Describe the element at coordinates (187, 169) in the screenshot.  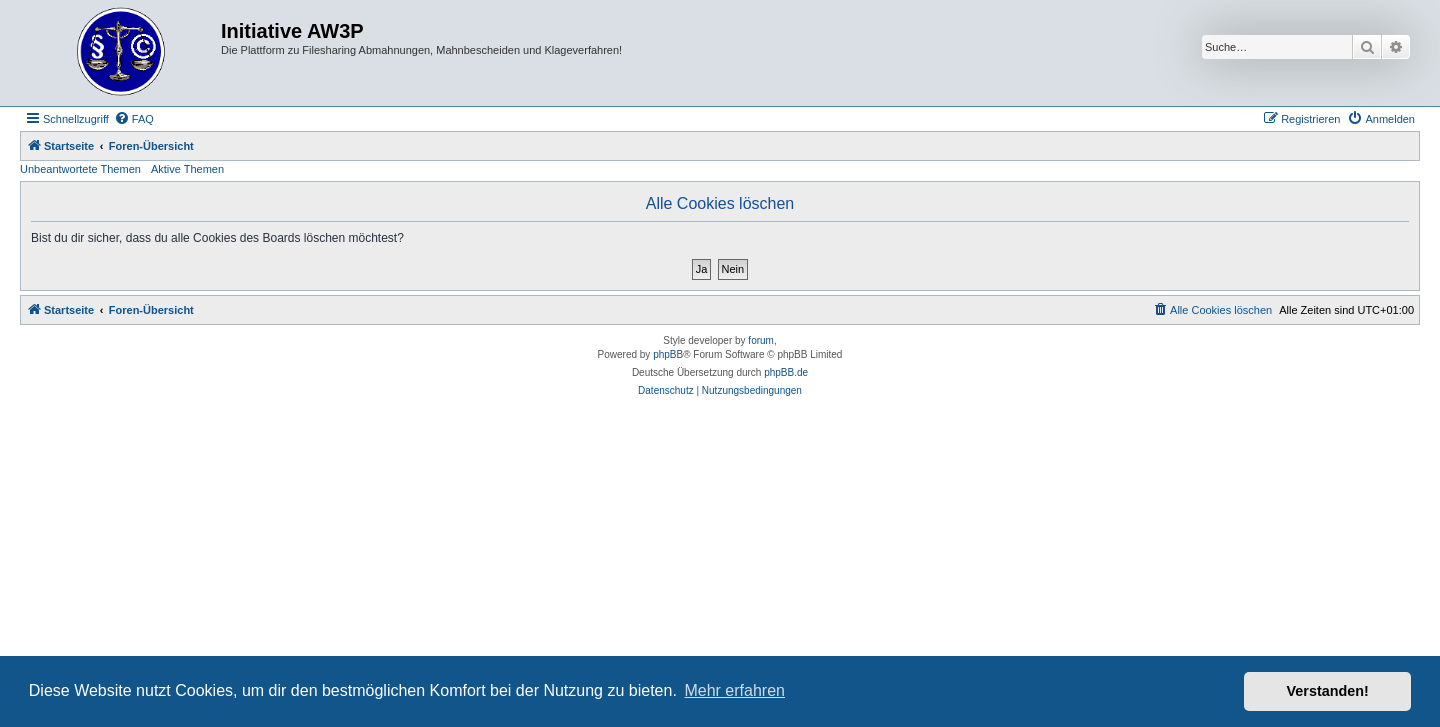
I see `Aktive Themen` at that location.